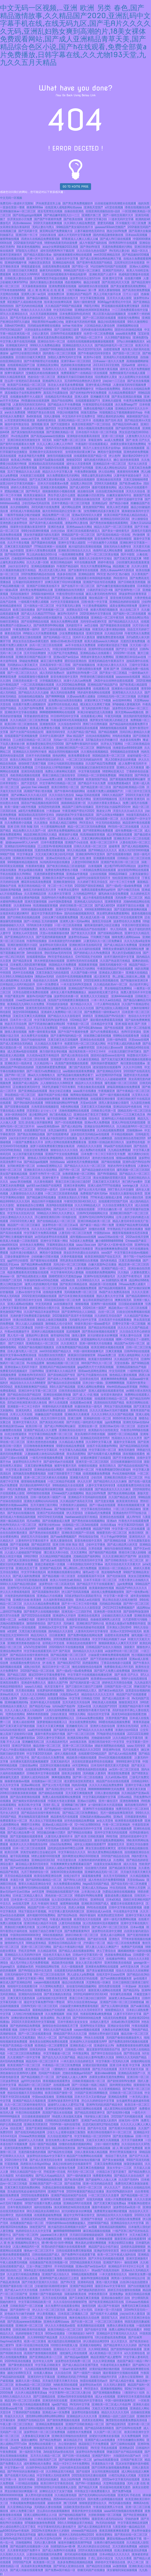 Image resolution: width=151 pixels, height=2576 pixels. What do you see at coordinates (76, 617) in the screenshot?
I see `九九九免费观看视频` at bounding box center [76, 617].